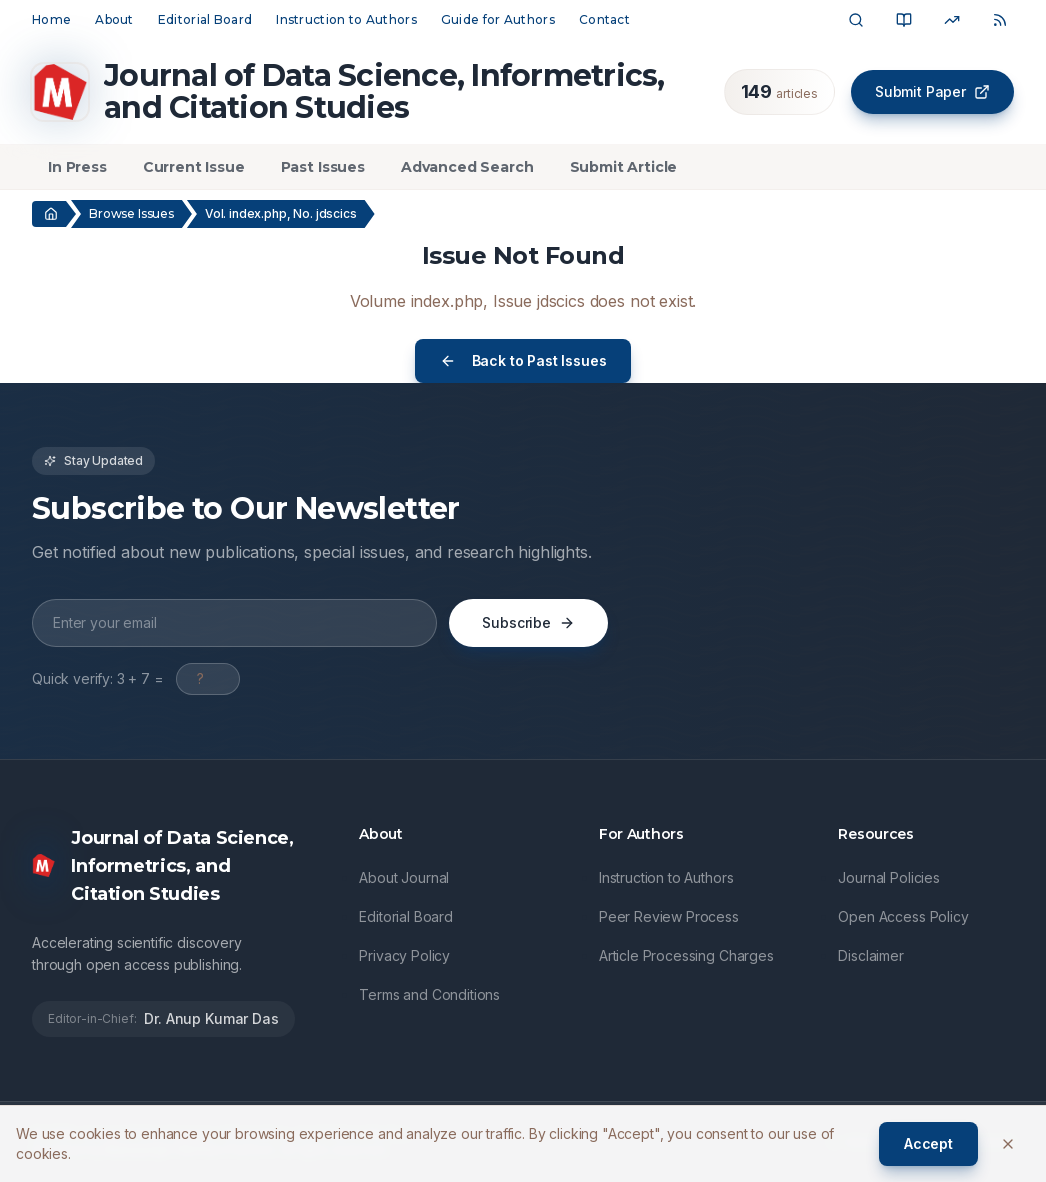 The height and width of the screenshot is (1182, 1046). Describe the element at coordinates (523, 360) in the screenshot. I see `Back to Past Issues` at that location.